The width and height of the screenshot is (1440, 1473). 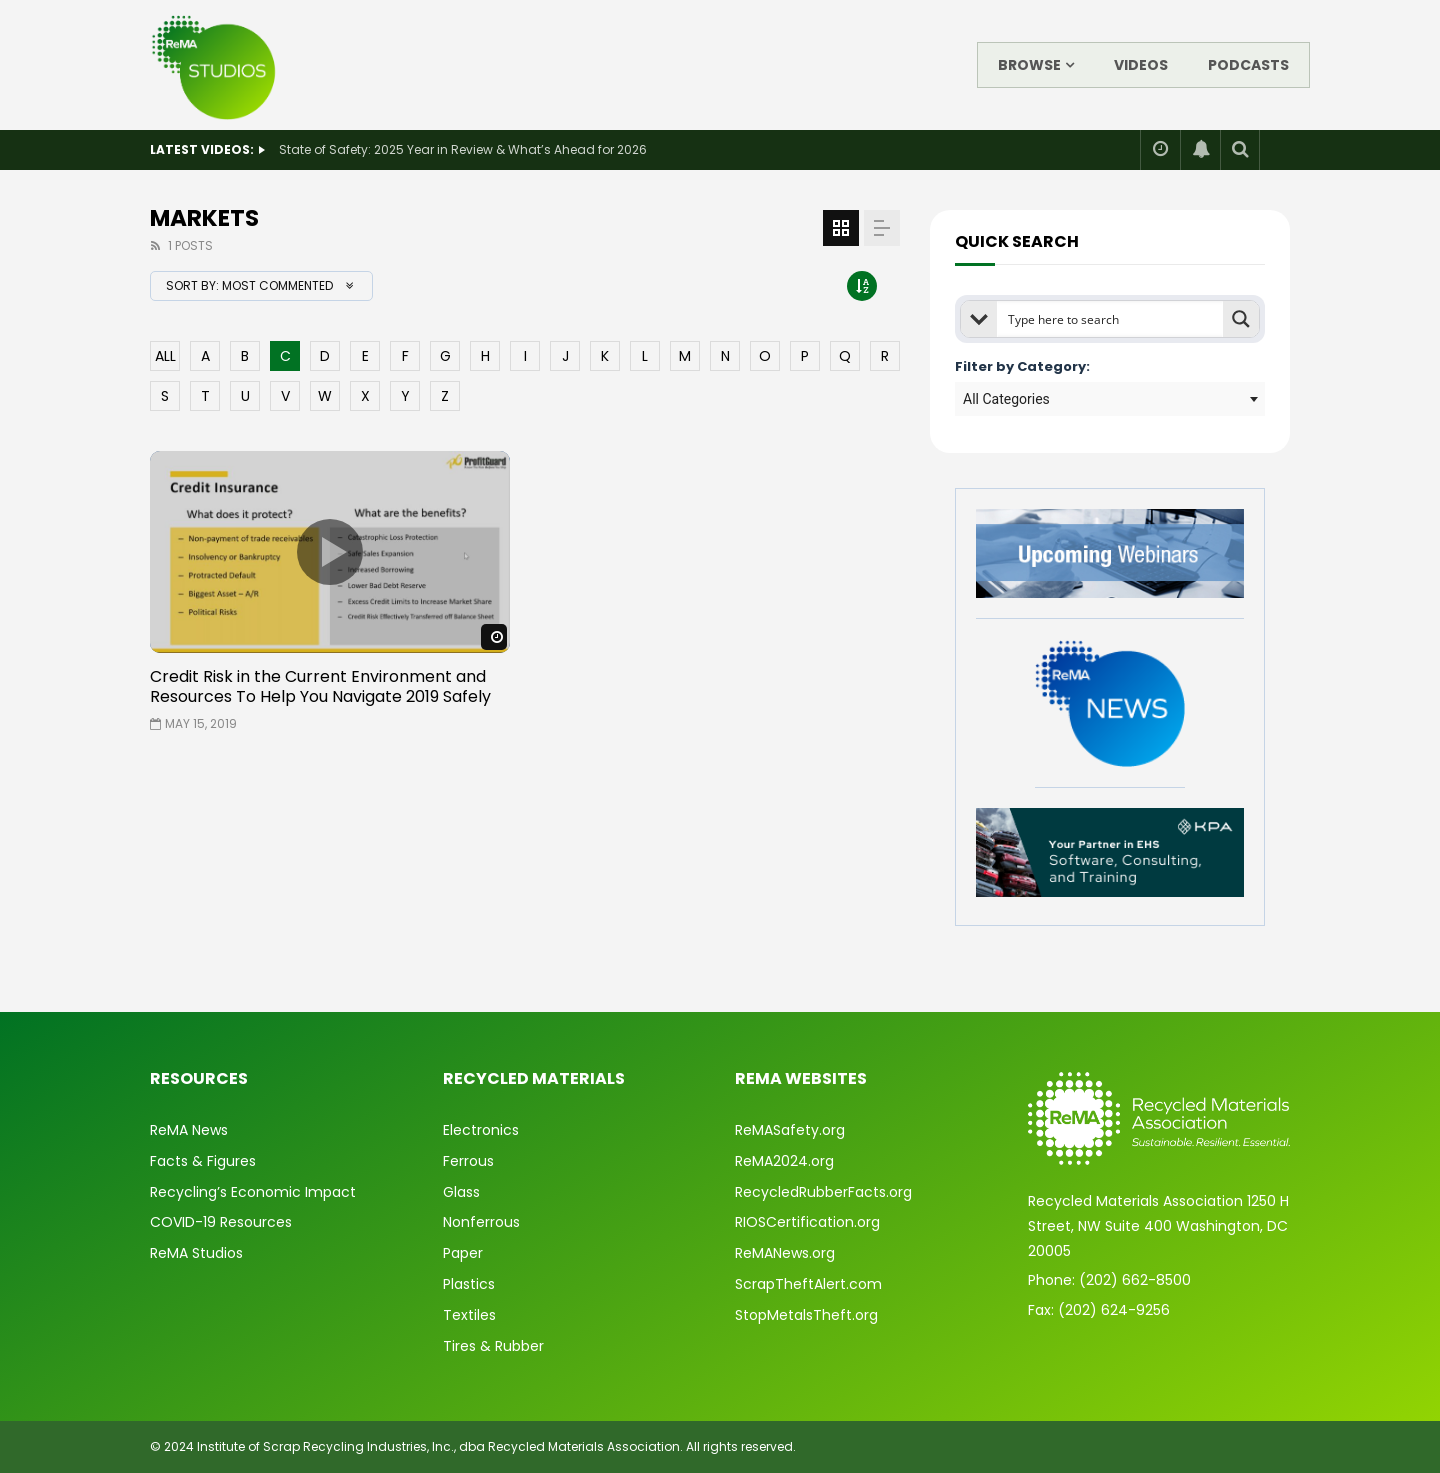 What do you see at coordinates (481, 1222) in the screenshot?
I see `Nonferrous` at bounding box center [481, 1222].